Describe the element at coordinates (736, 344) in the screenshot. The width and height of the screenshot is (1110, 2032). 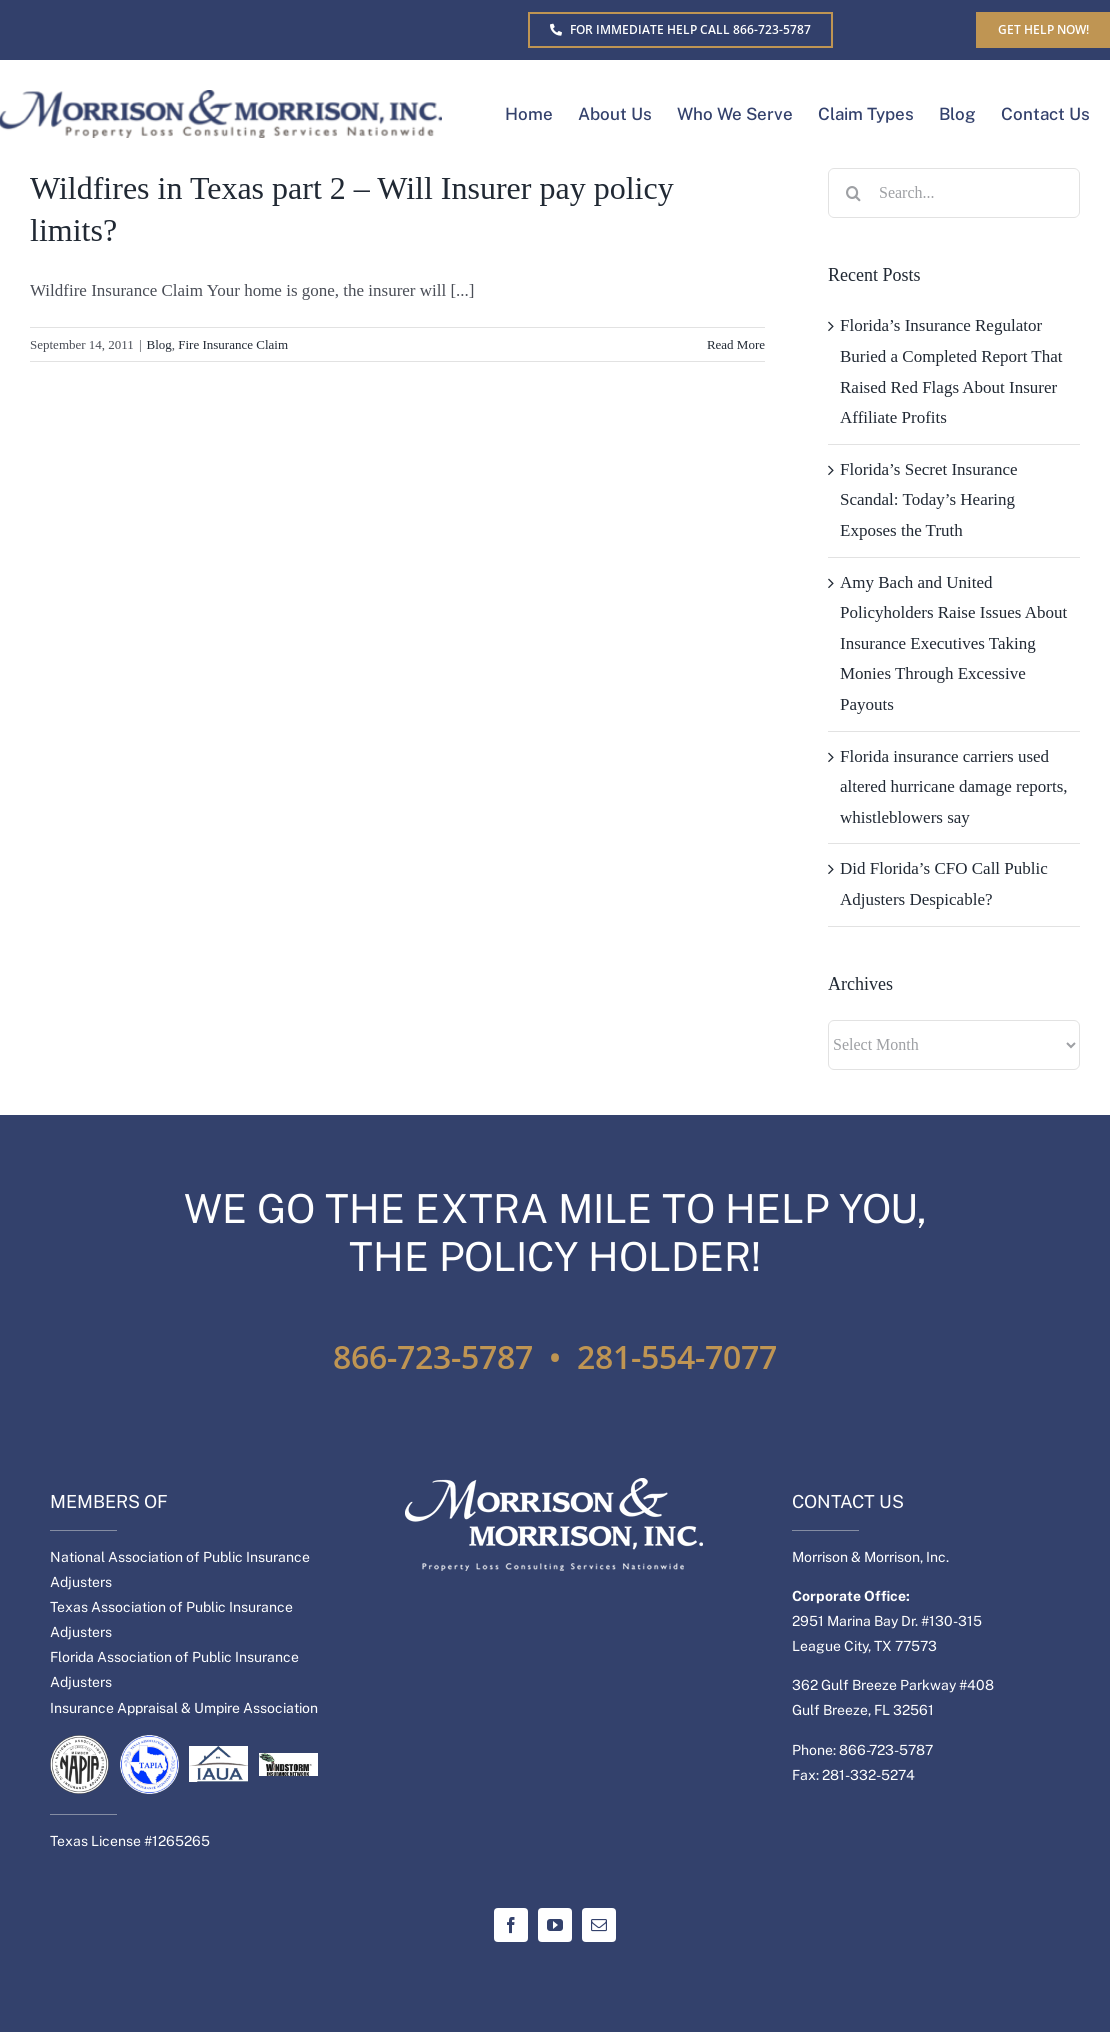
I see `Read More [More on Wildfires in Texas part 2 – Will Insurer pay policy limits?]` at that location.